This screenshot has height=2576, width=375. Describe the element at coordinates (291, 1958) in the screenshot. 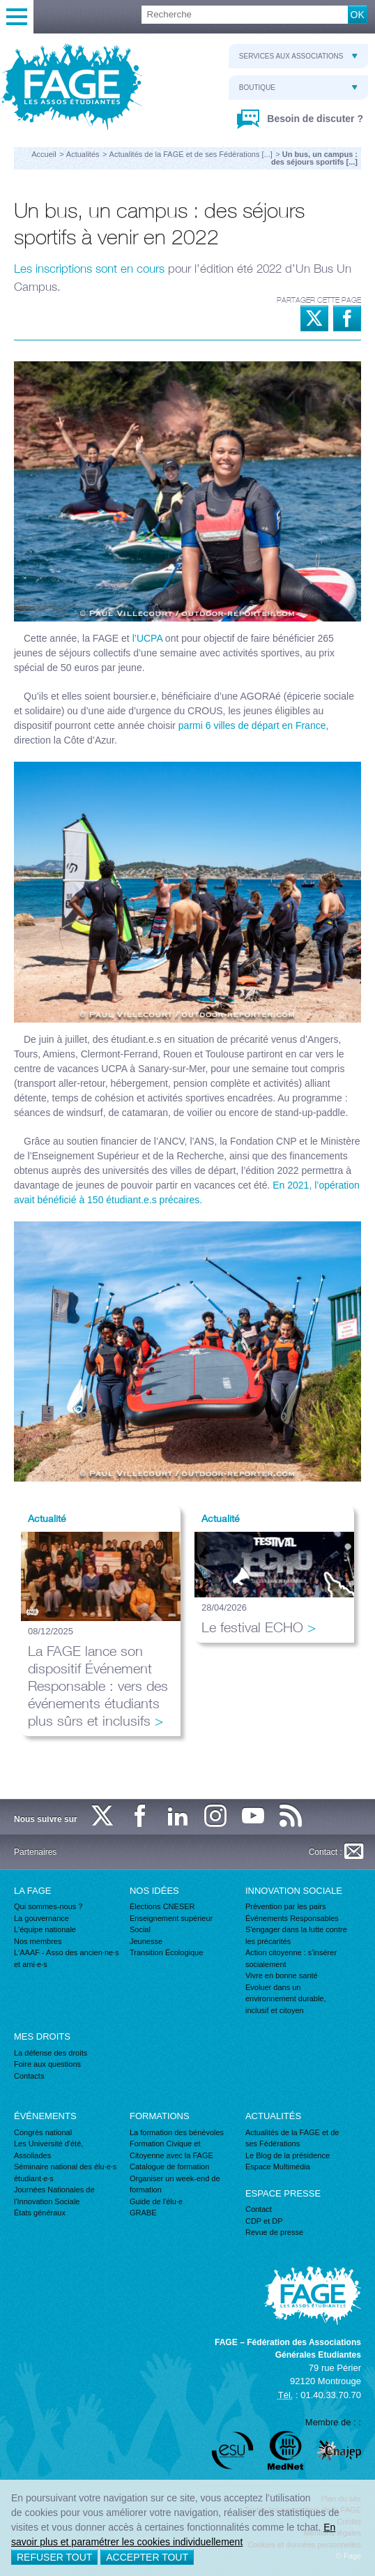

I see `Action citoyenne : s'insérer socialement` at that location.